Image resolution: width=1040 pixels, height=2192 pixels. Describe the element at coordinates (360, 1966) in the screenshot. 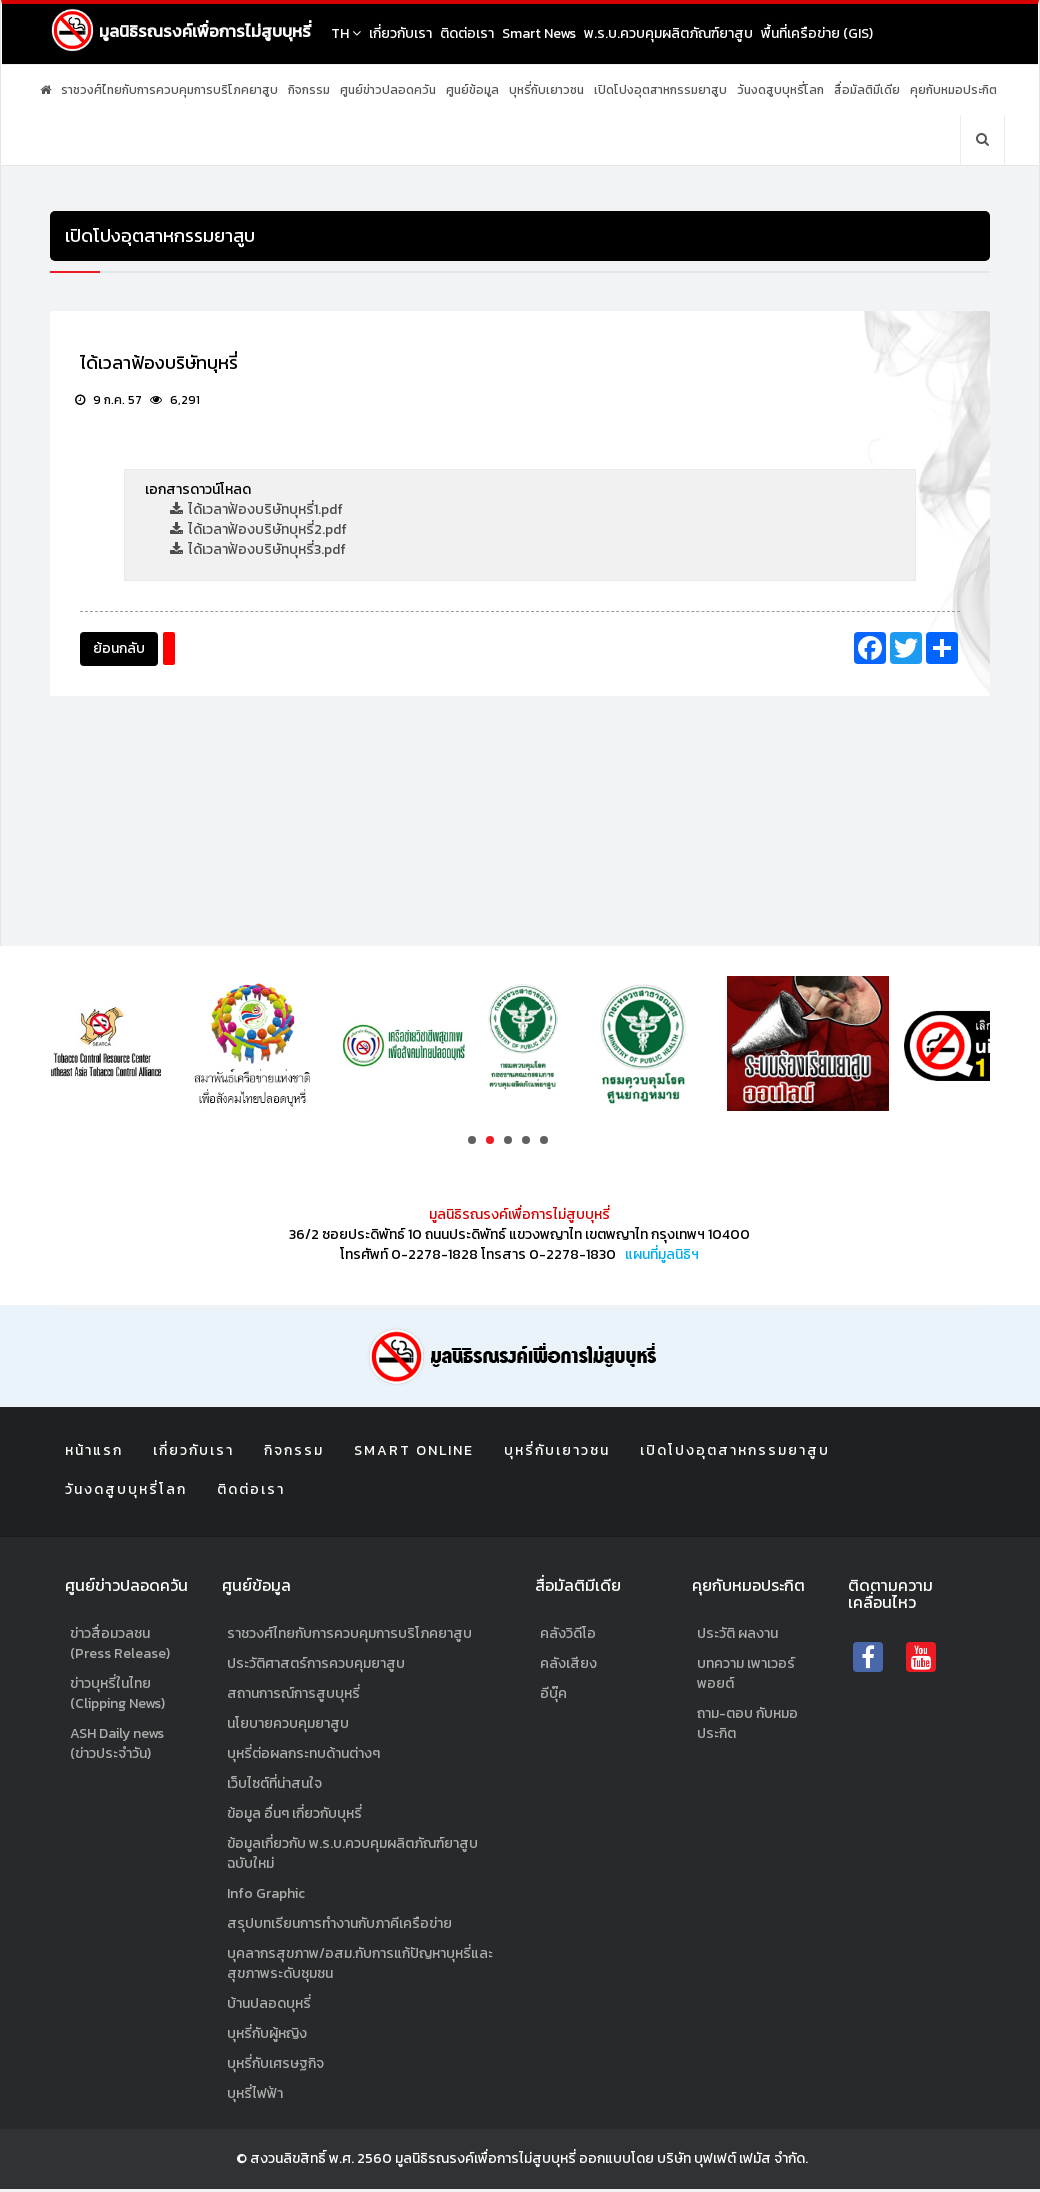

I see `บุคลากรสุขภาพ/อสม.กับการแก้ปัญหาบุหรี่และสุขภาพระดับชุมชน` at that location.